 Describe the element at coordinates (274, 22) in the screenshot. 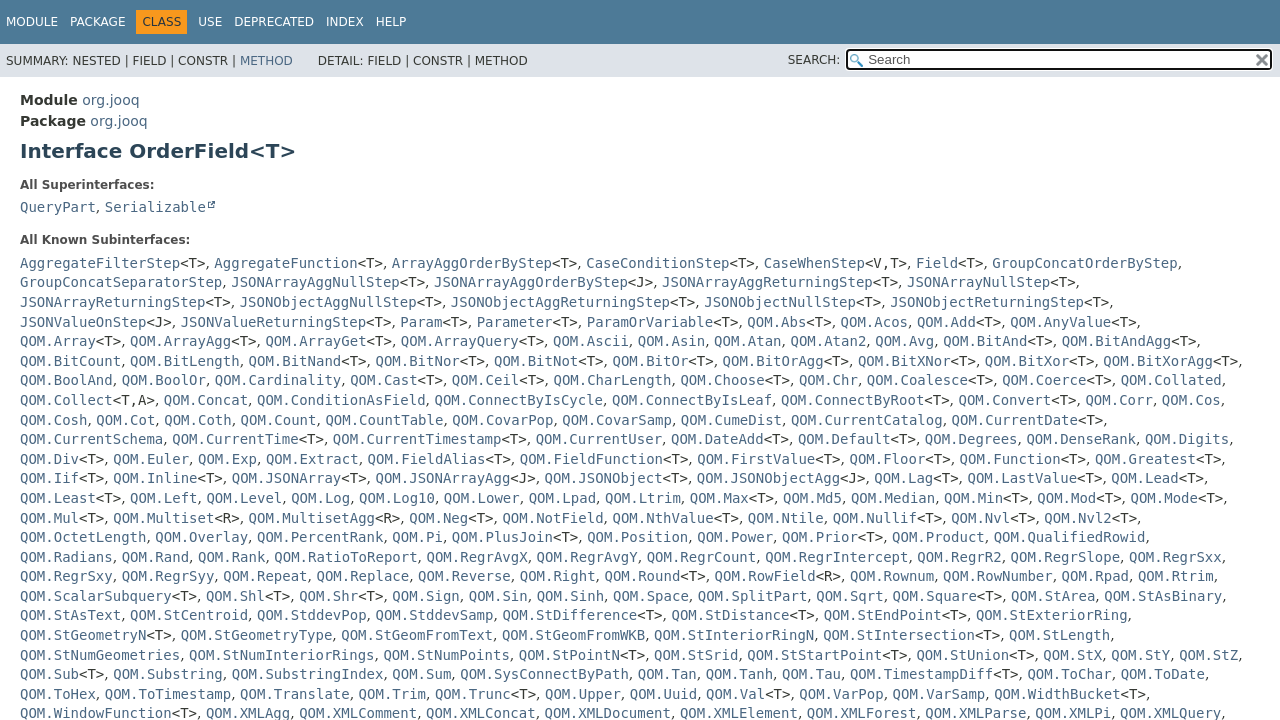

I see `Deprecated` at that location.